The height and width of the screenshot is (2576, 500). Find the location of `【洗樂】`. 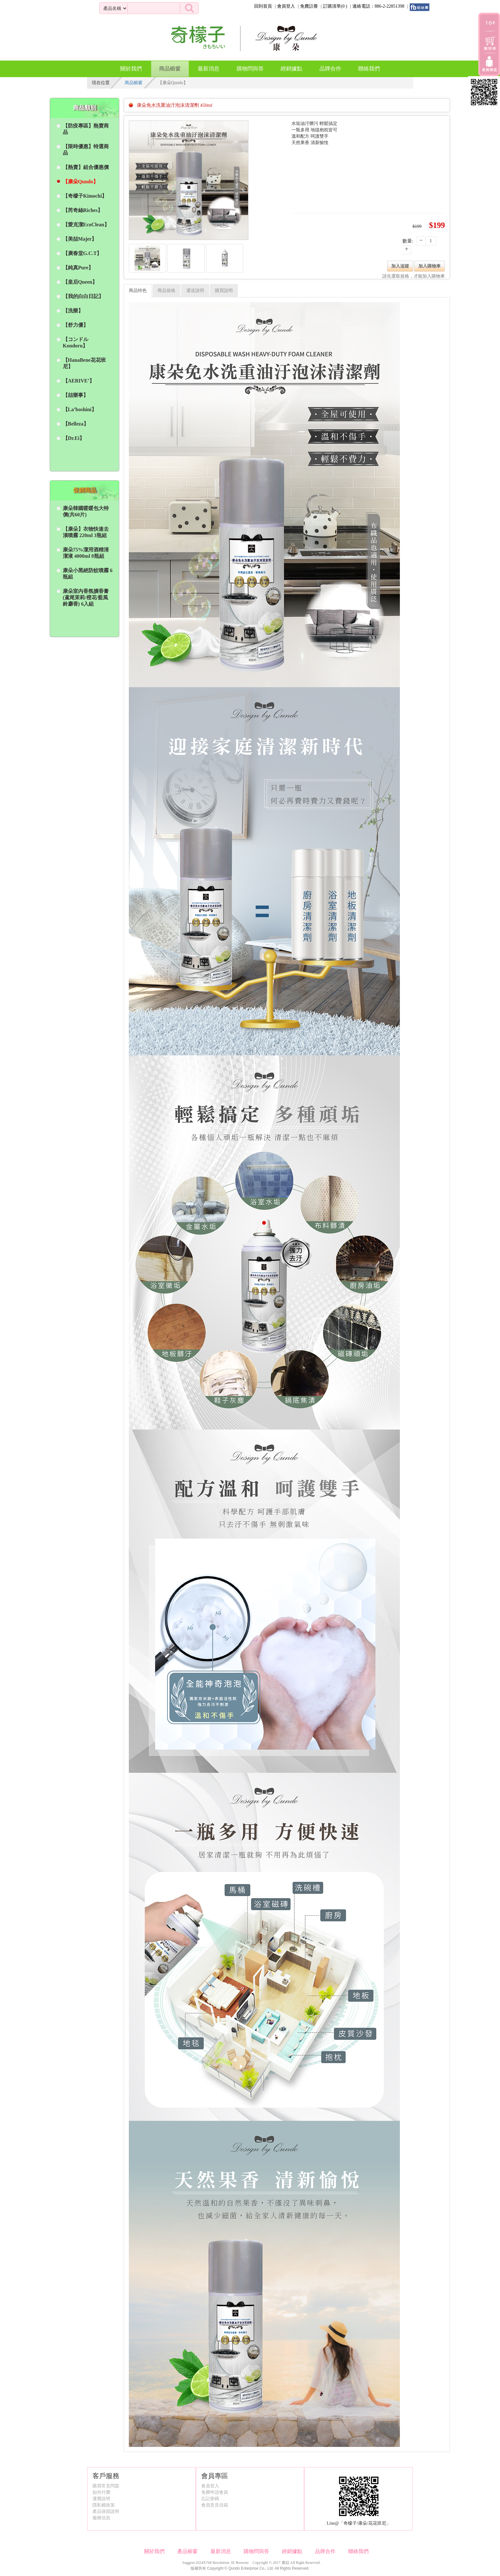

【洗樂】 is located at coordinates (73, 310).